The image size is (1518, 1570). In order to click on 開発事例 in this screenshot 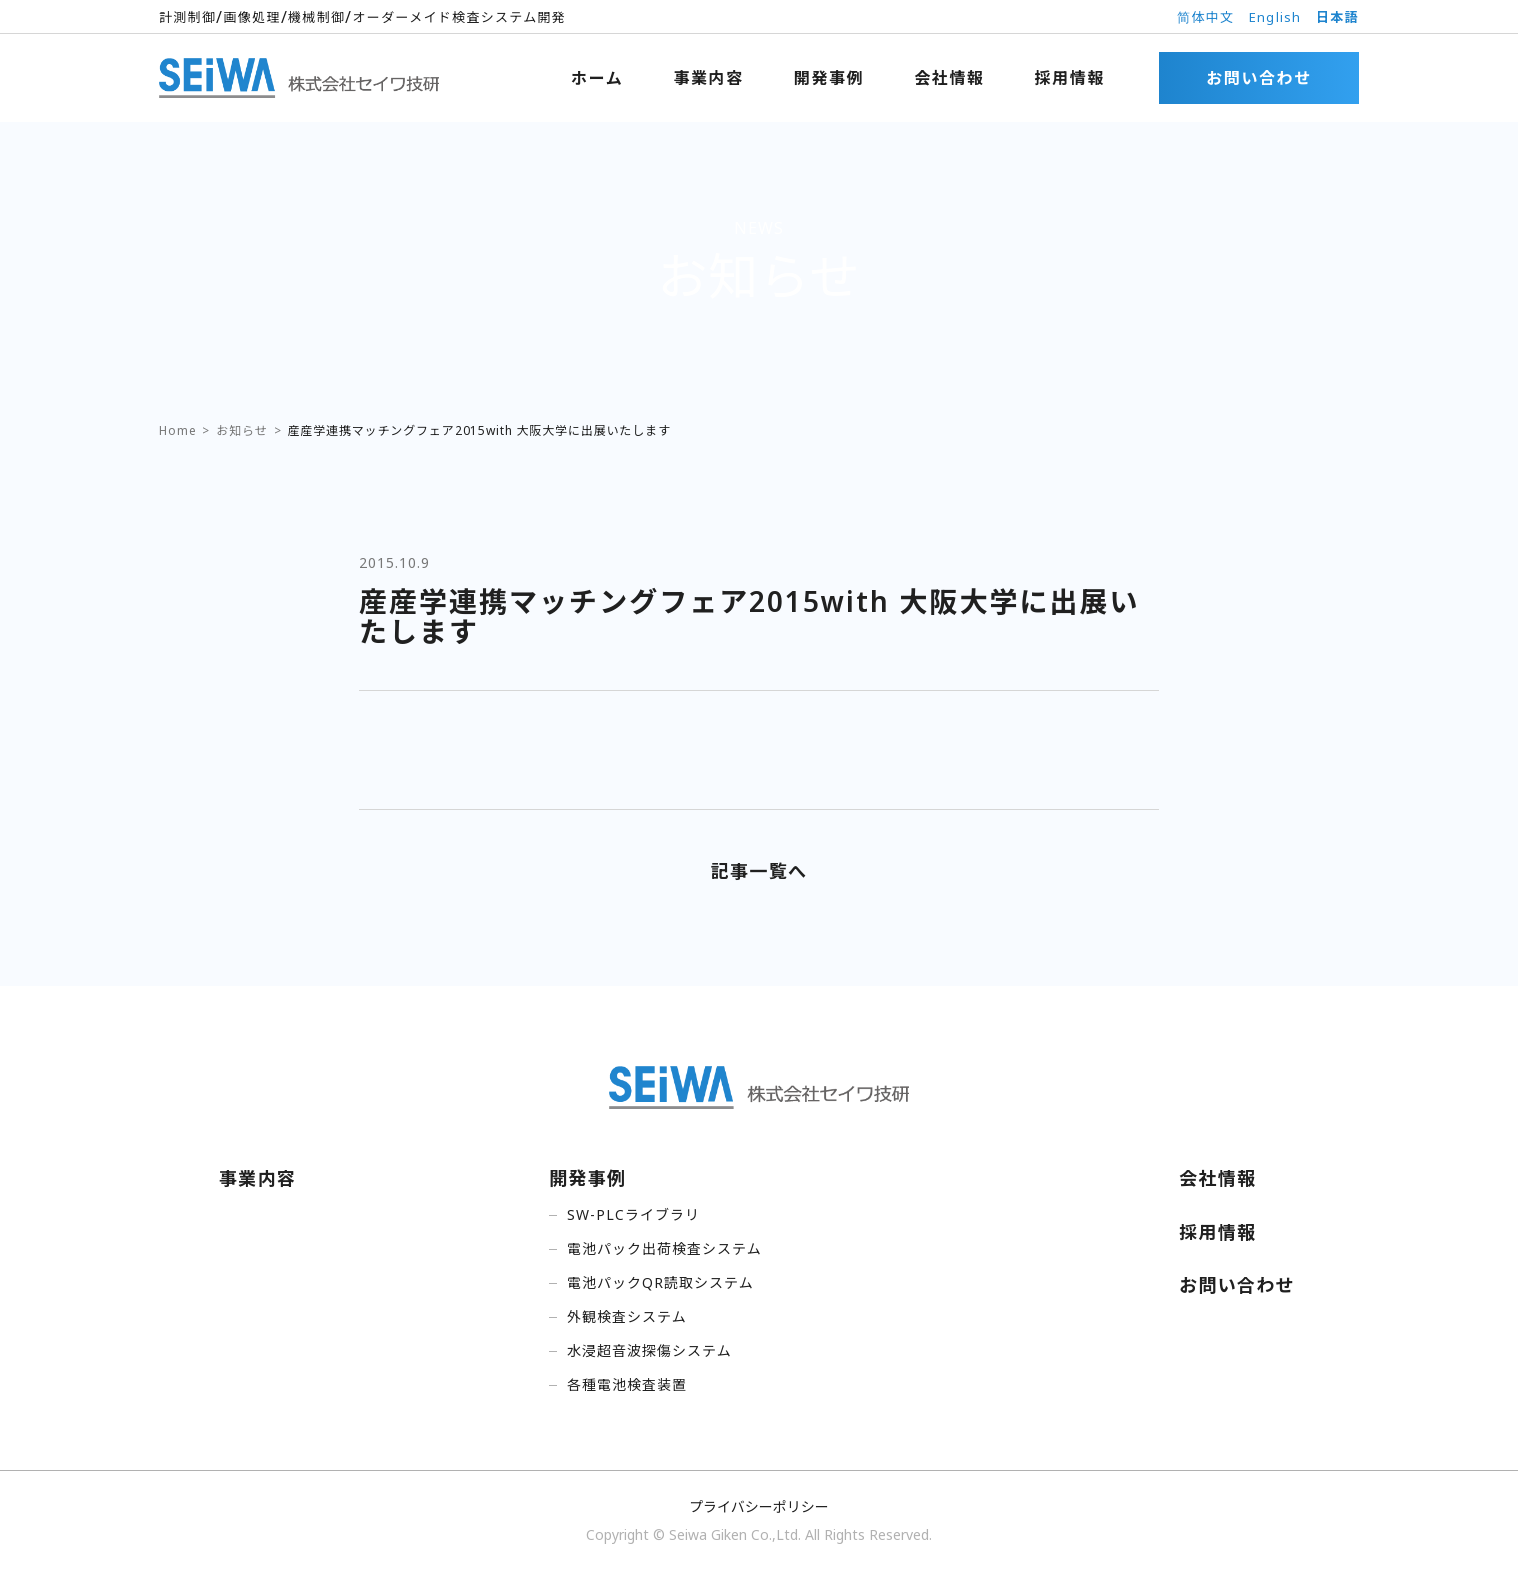, I will do `click(829, 78)`.